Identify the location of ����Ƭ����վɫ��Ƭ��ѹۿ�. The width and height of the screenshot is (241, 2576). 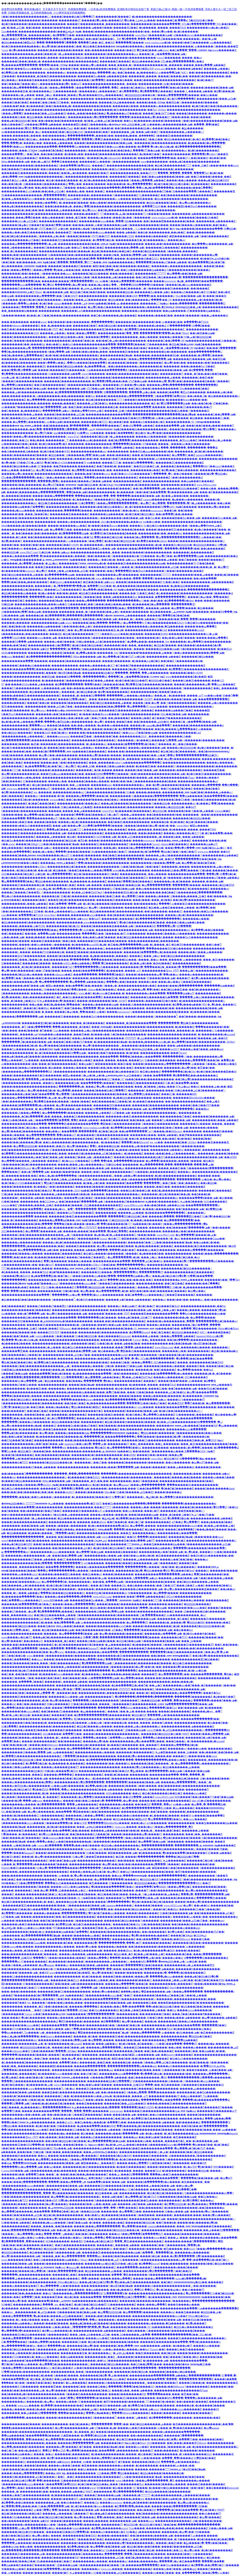
(23, 388).